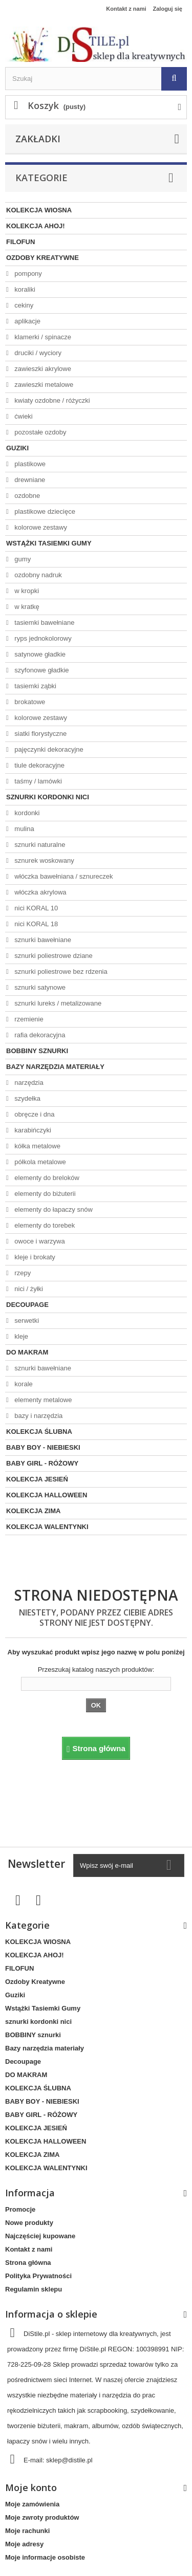 The height and width of the screenshot is (2576, 192). Describe the element at coordinates (57, 1003) in the screenshot. I see `sznurki lureks / metalizowane` at that location.